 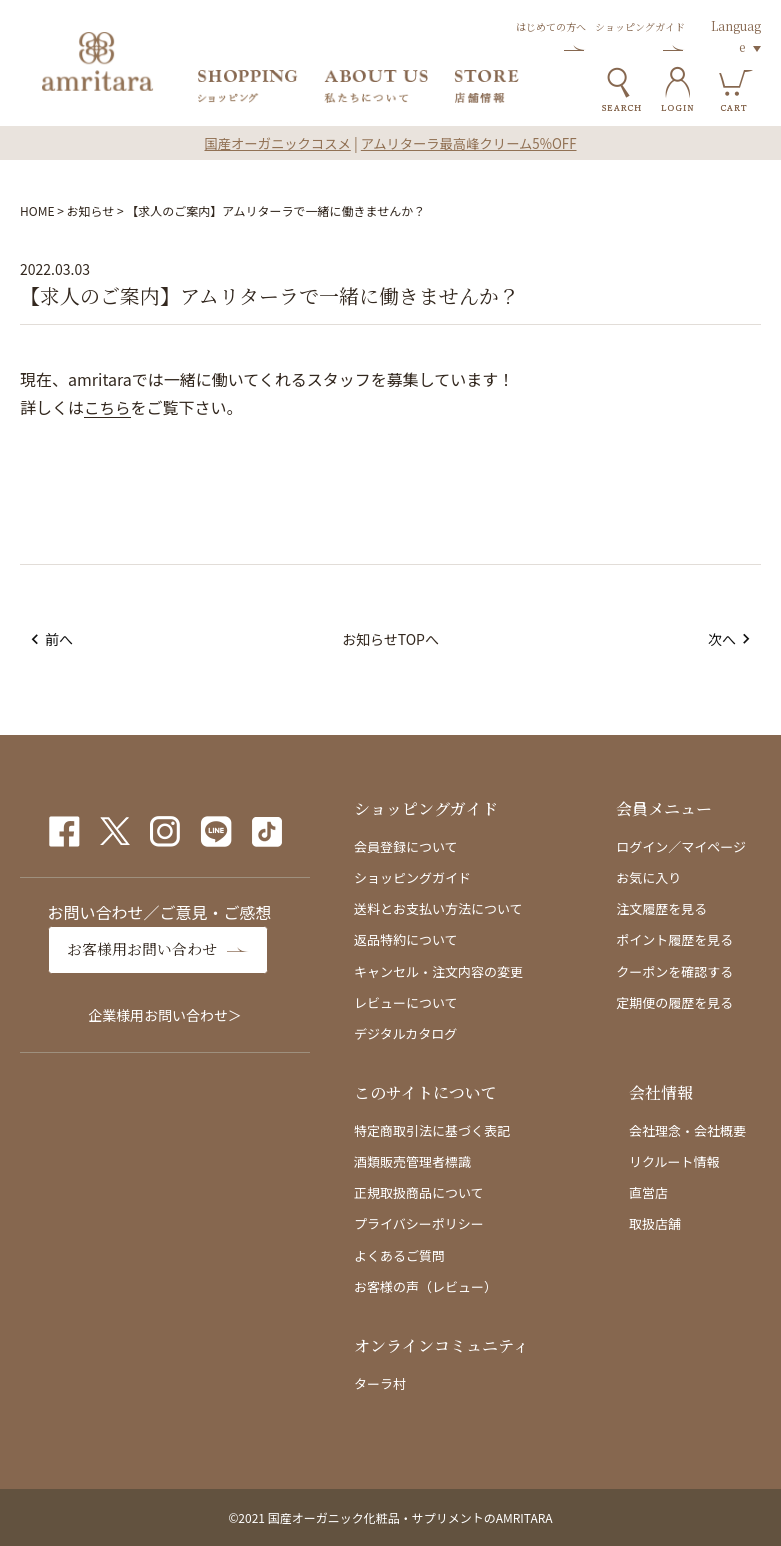 What do you see at coordinates (674, 971) in the screenshot?
I see `クーポンを確認する` at bounding box center [674, 971].